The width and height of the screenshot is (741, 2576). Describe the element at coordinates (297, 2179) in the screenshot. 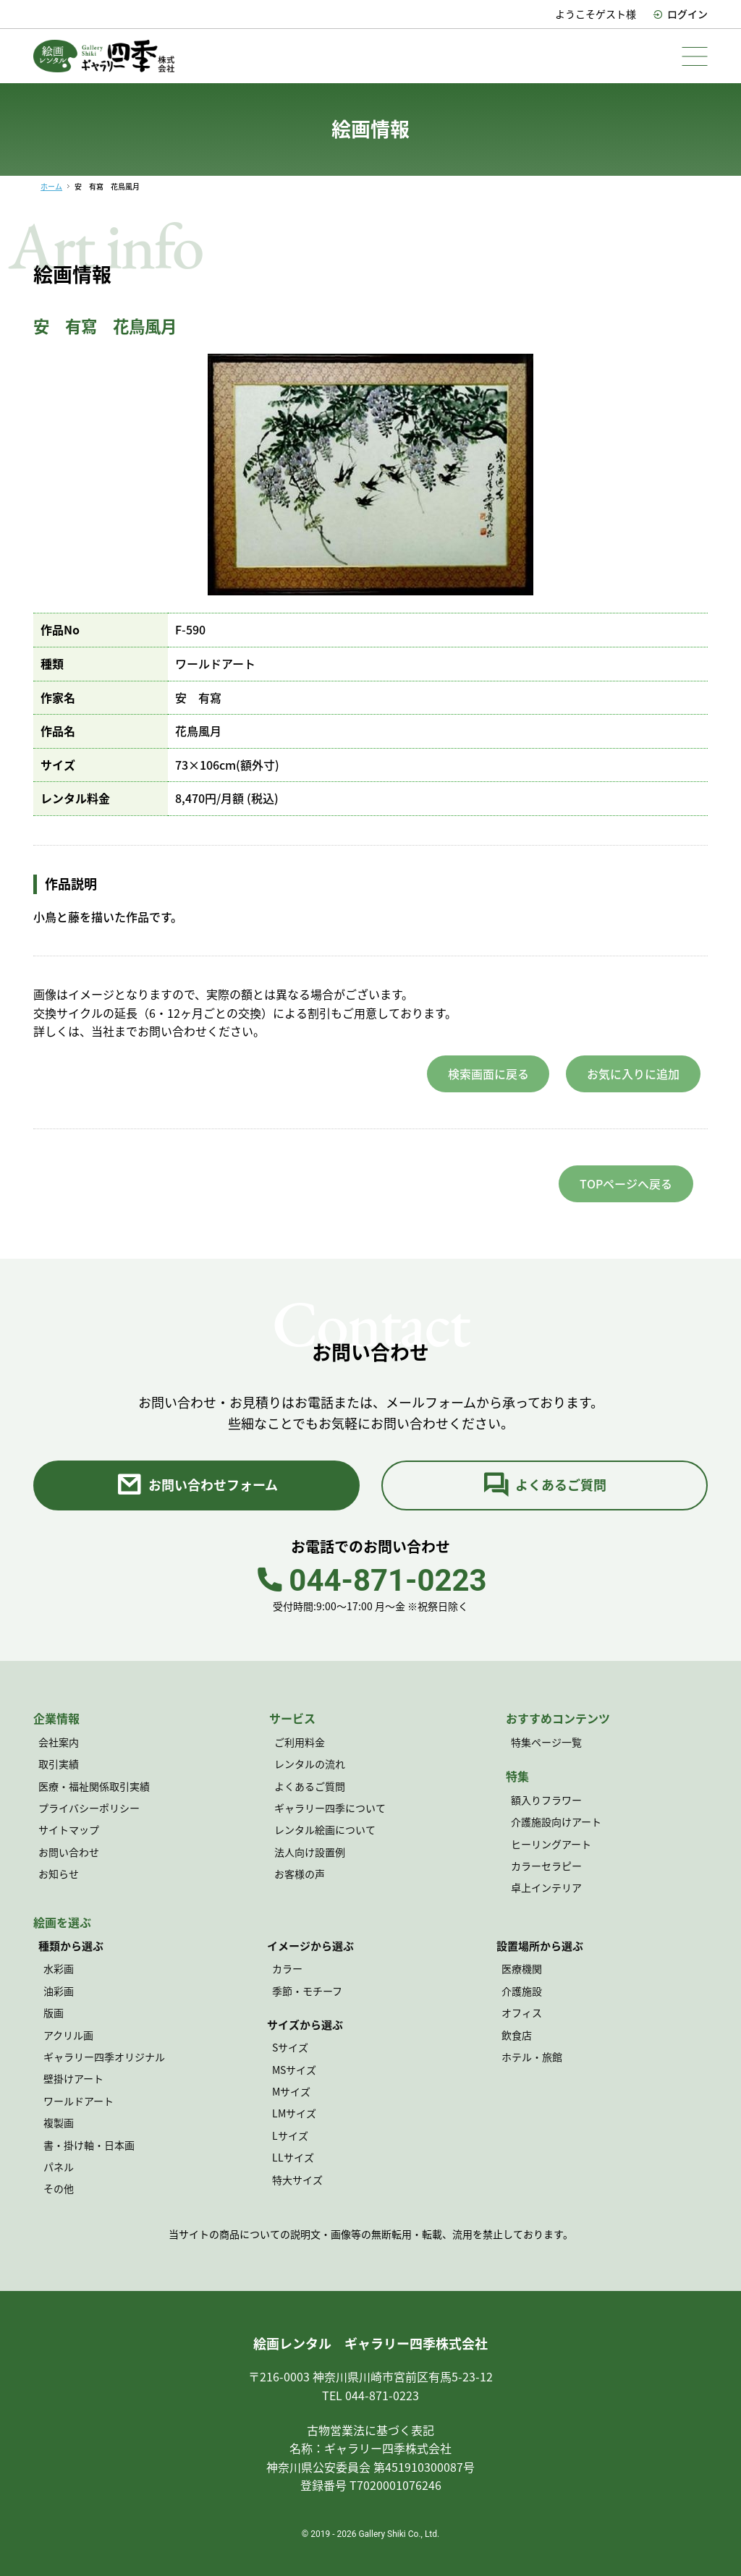

I see `特大サイズ` at that location.